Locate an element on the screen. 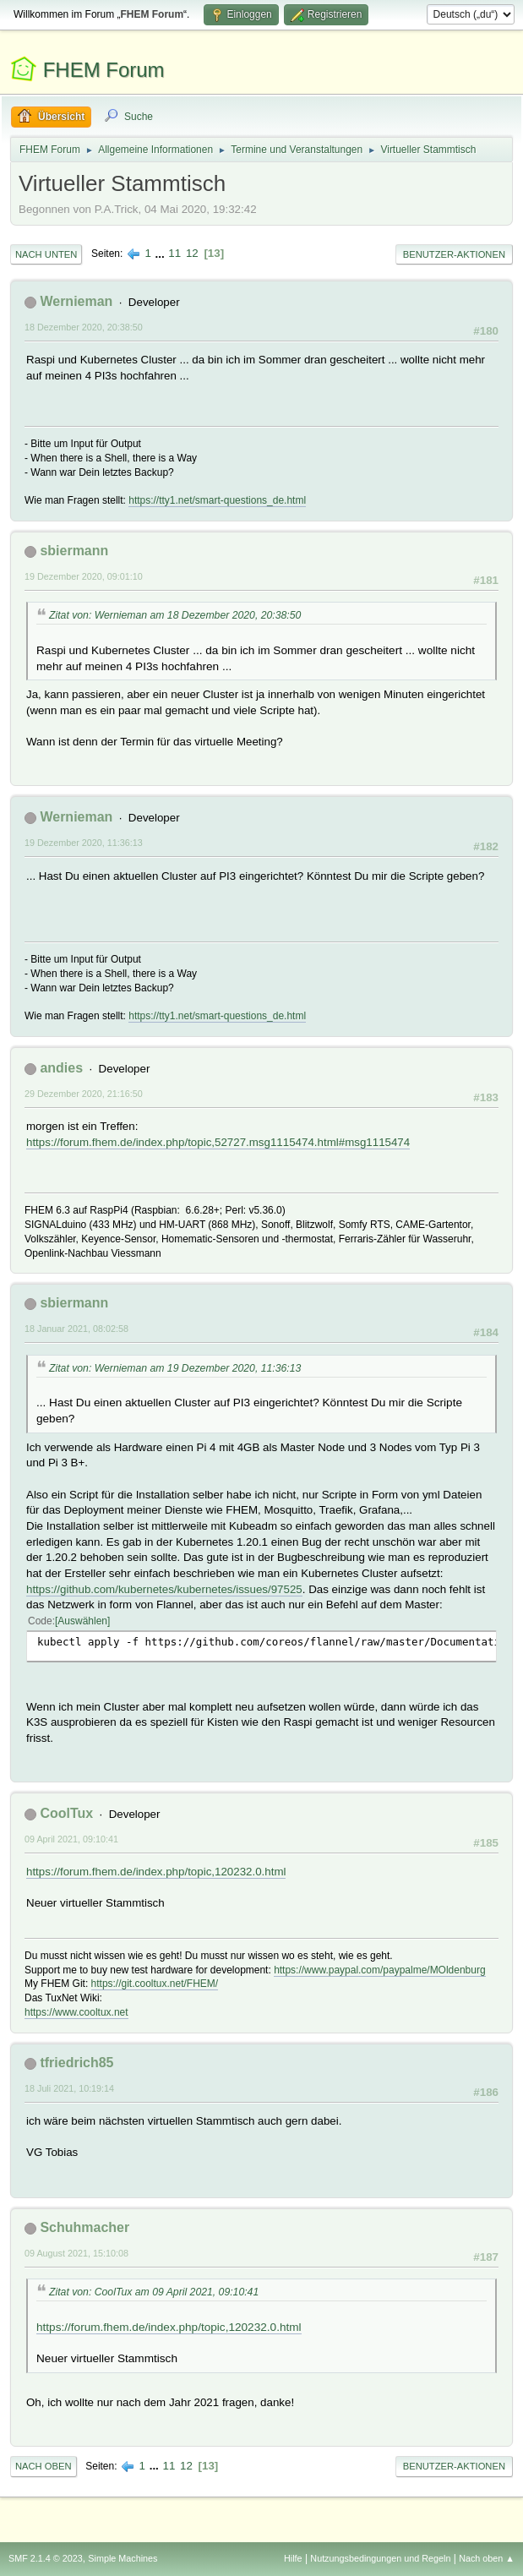 This screenshot has width=523, height=2576. 09 April 2021, 09:10:41 is located at coordinates (71, 1839).